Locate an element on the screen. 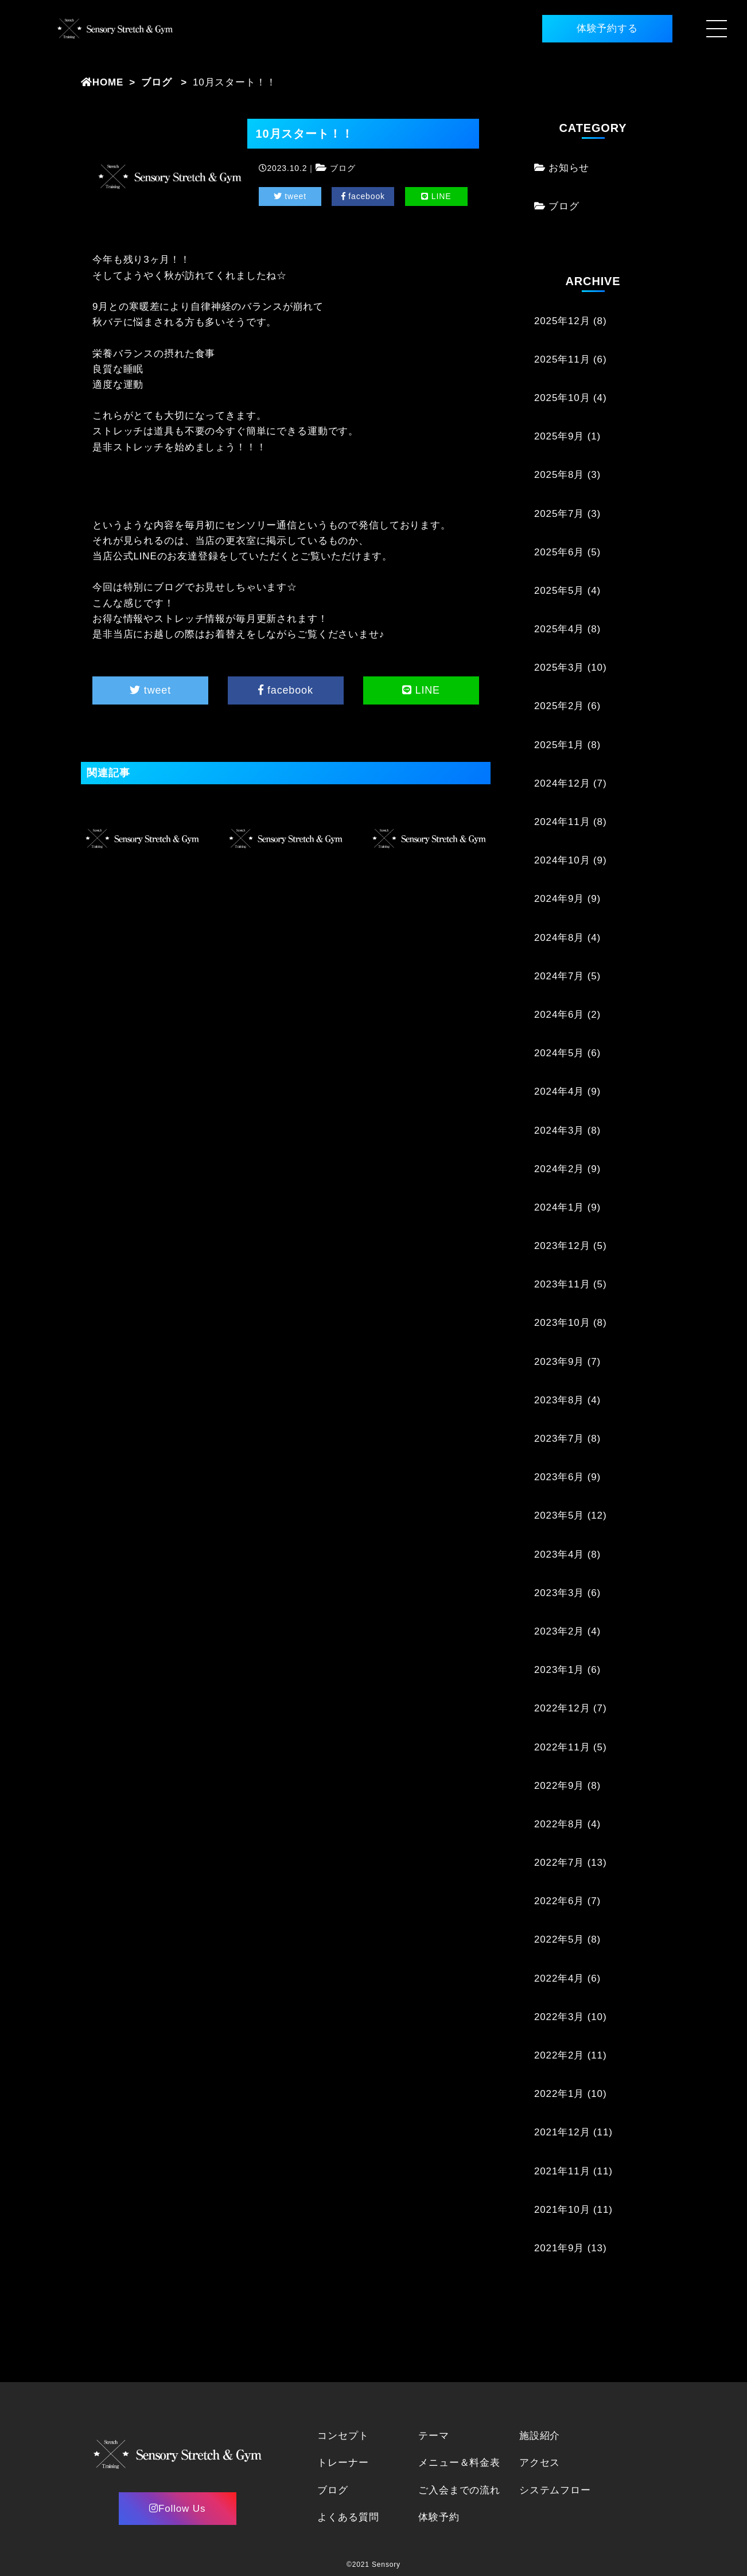 This screenshot has width=747, height=2576. 体験予約 is located at coordinates (438, 2517).